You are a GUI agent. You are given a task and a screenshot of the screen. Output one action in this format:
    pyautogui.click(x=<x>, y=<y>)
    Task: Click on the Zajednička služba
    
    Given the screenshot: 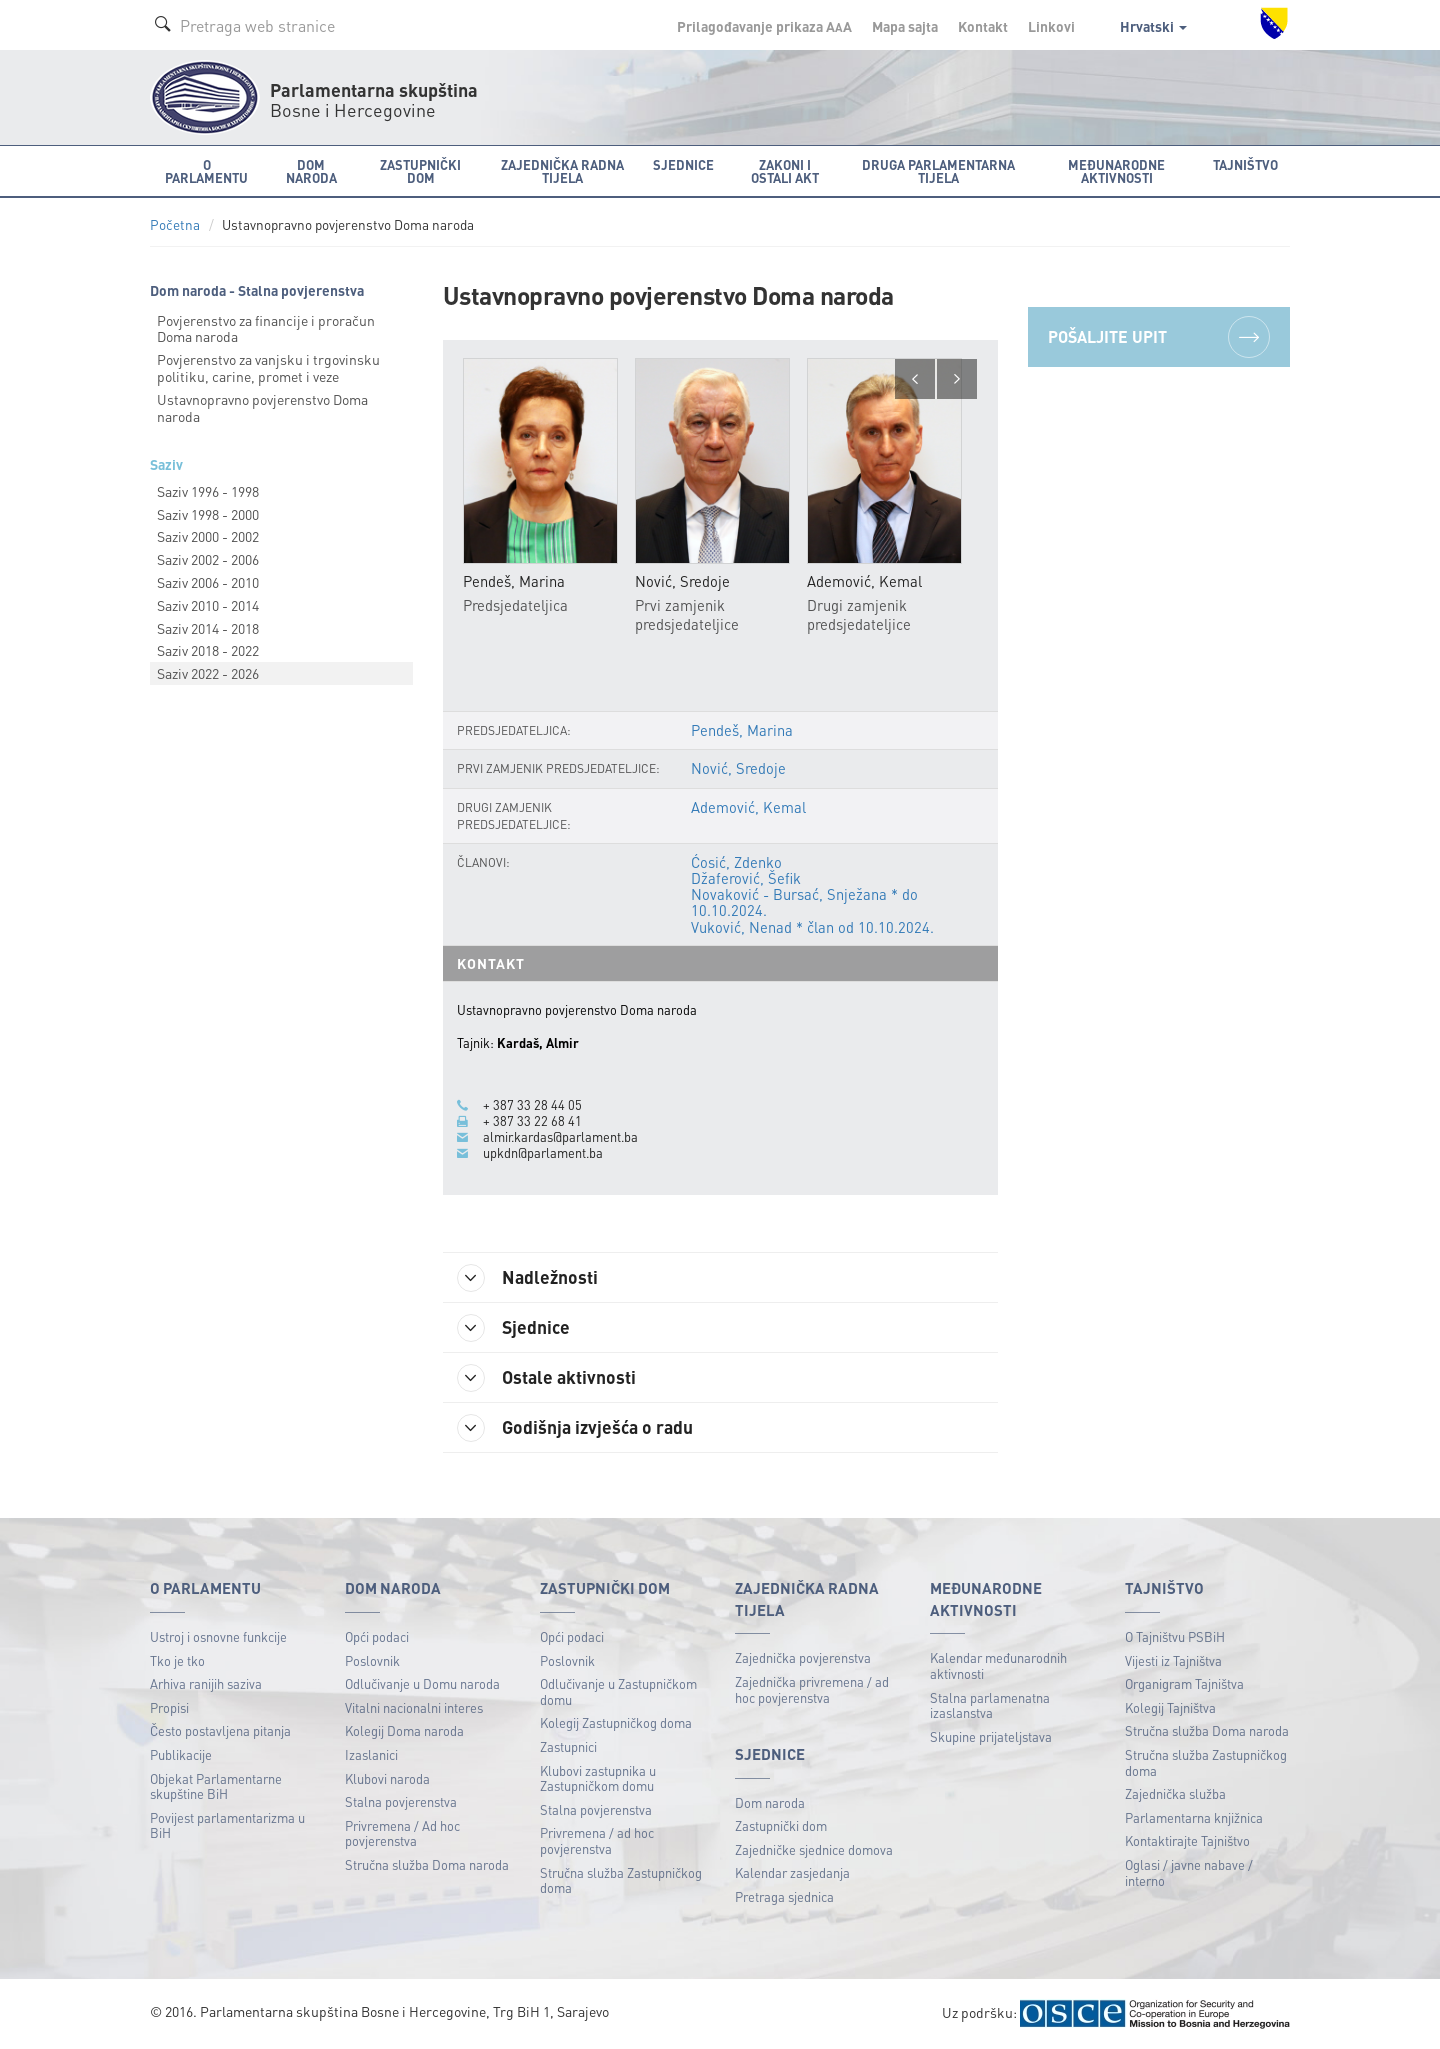 What is the action you would take?
    pyautogui.click(x=1175, y=1793)
    